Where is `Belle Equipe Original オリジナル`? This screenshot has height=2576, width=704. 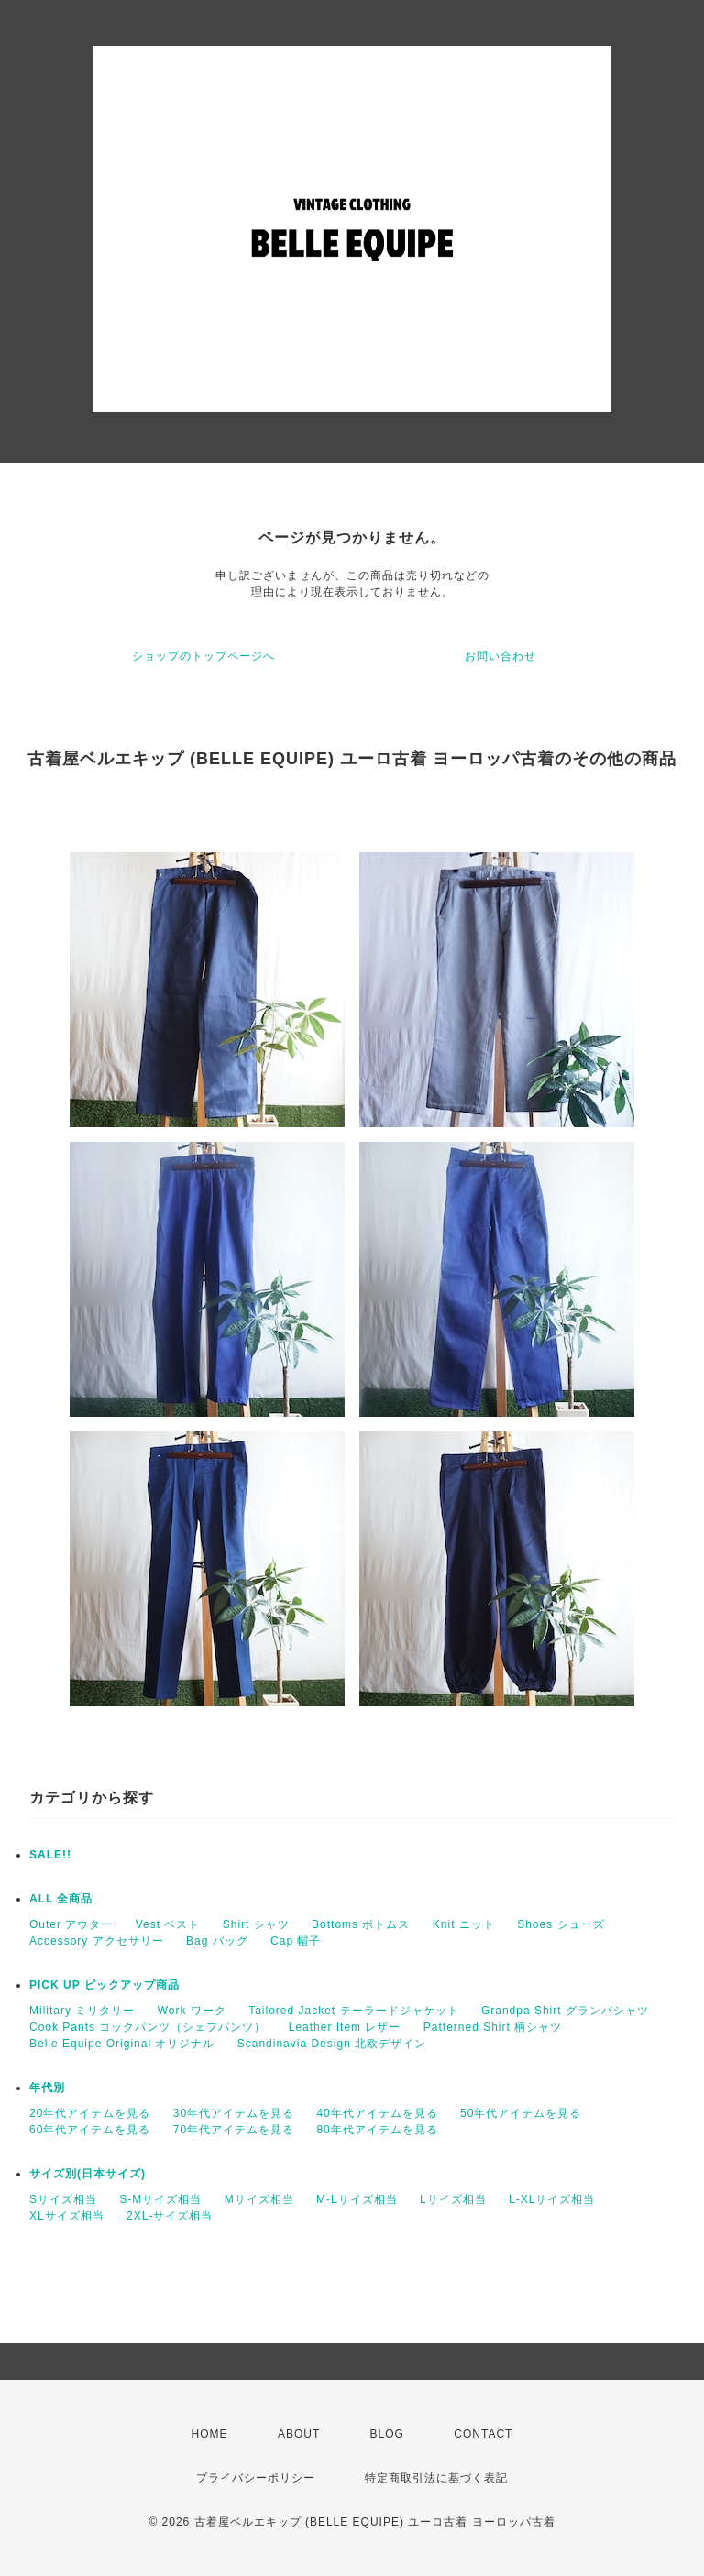 Belle Equipe Original オリジナル is located at coordinates (121, 2043).